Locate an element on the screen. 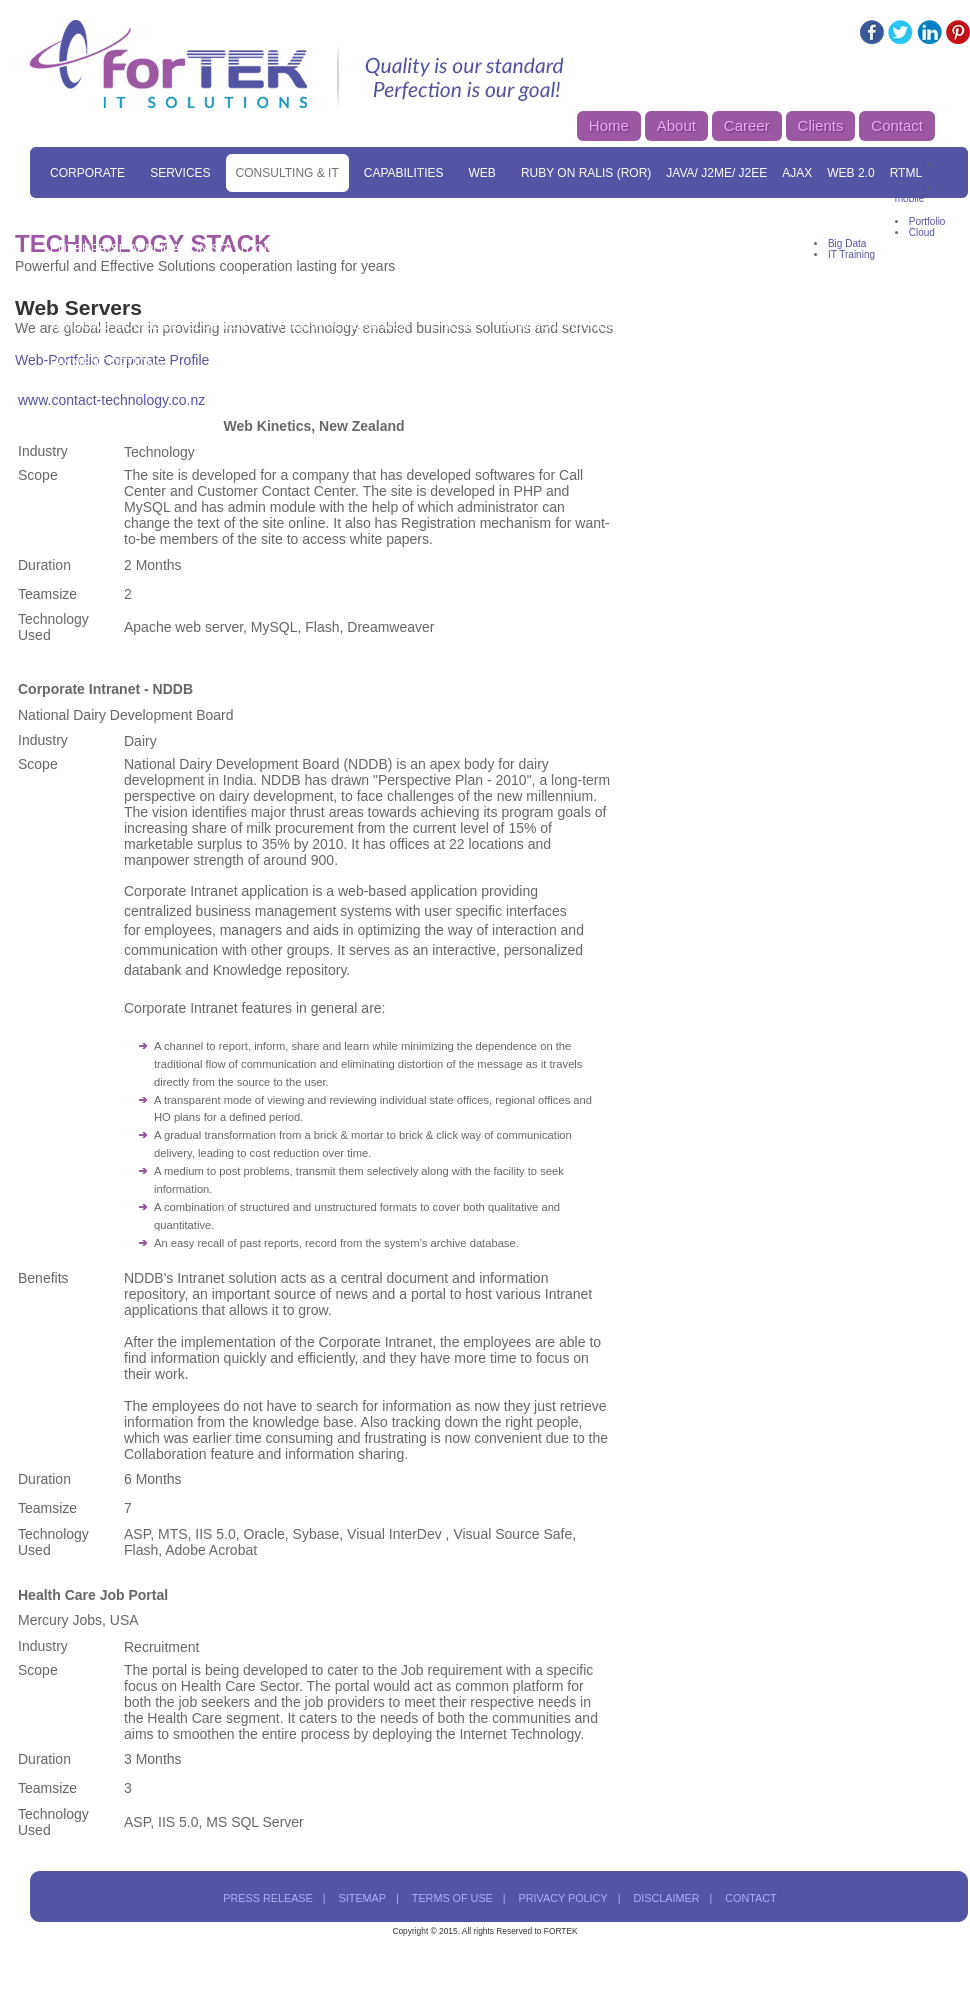 This screenshot has width=970, height=1992. Enterprise Application Solutions is located at coordinates (165, 249).